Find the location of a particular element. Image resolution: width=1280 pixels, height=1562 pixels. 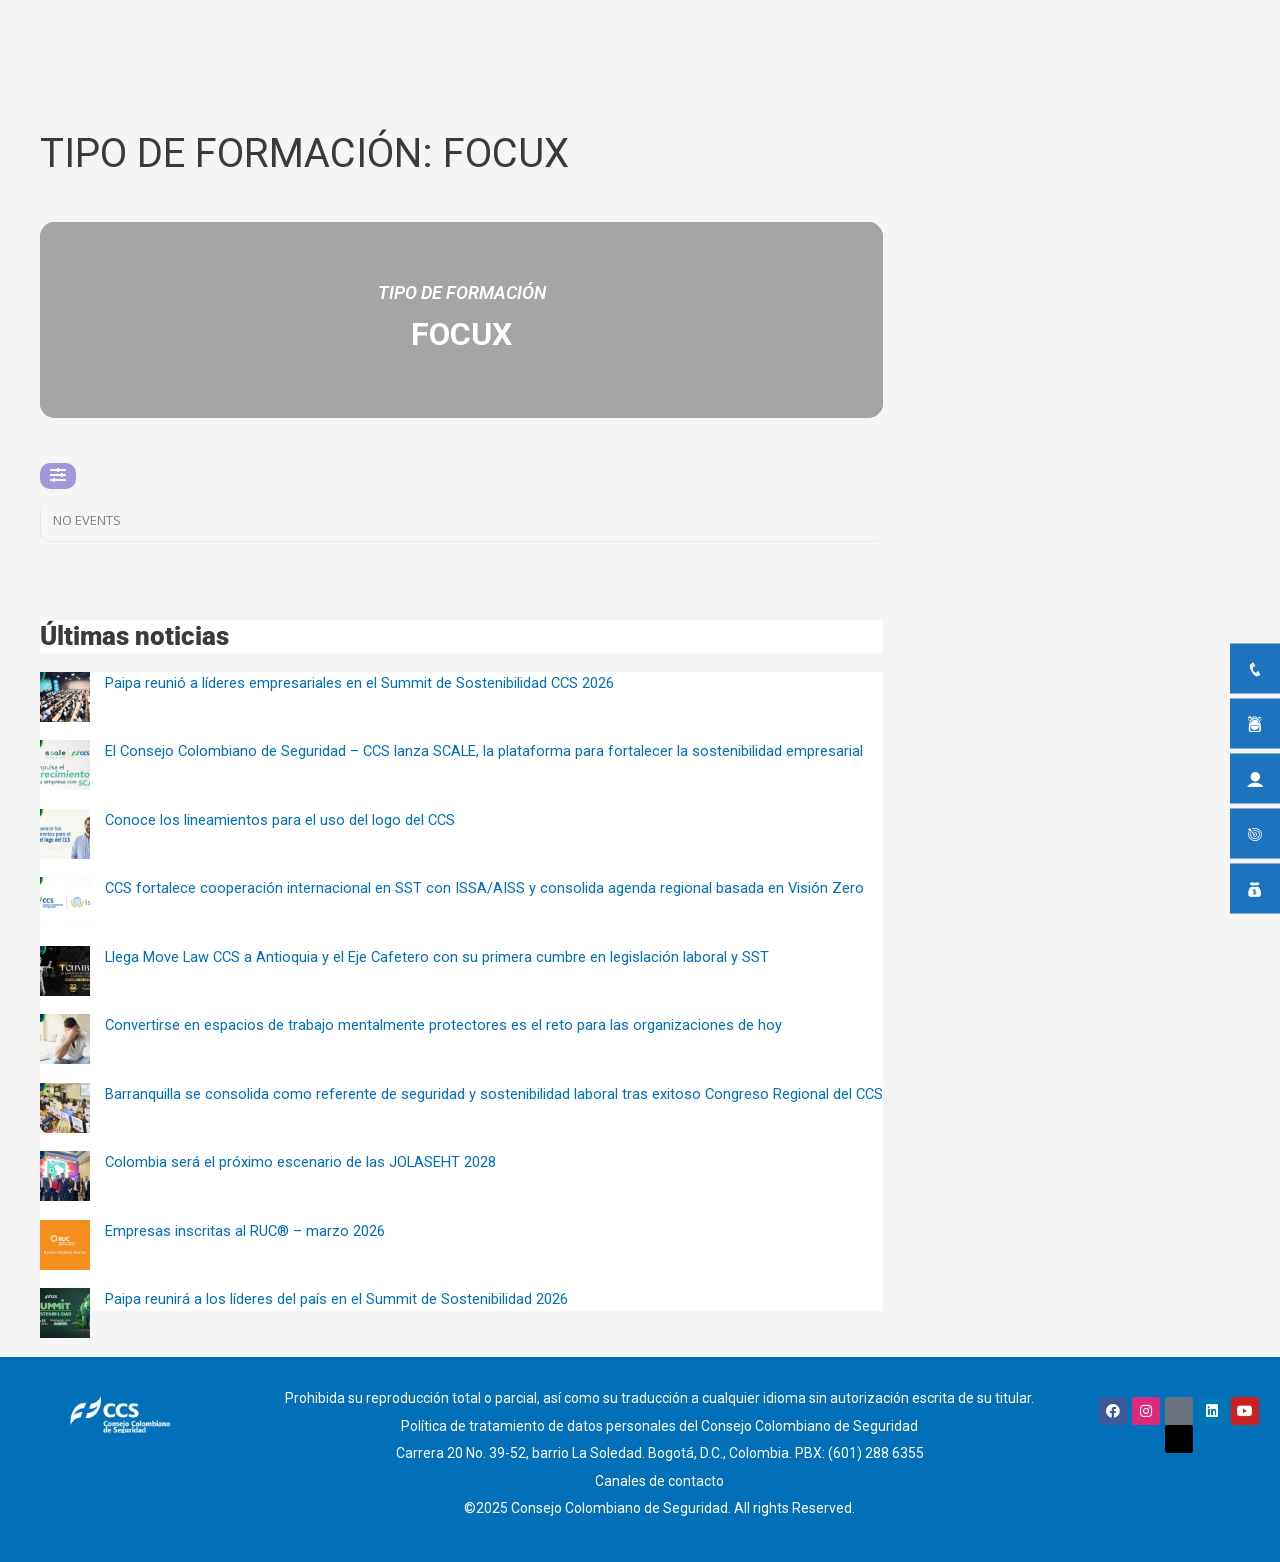

Paipa reunirá a los líderes del país en el Summit de Sostenibilidad 2026 is located at coordinates (336, 1299).